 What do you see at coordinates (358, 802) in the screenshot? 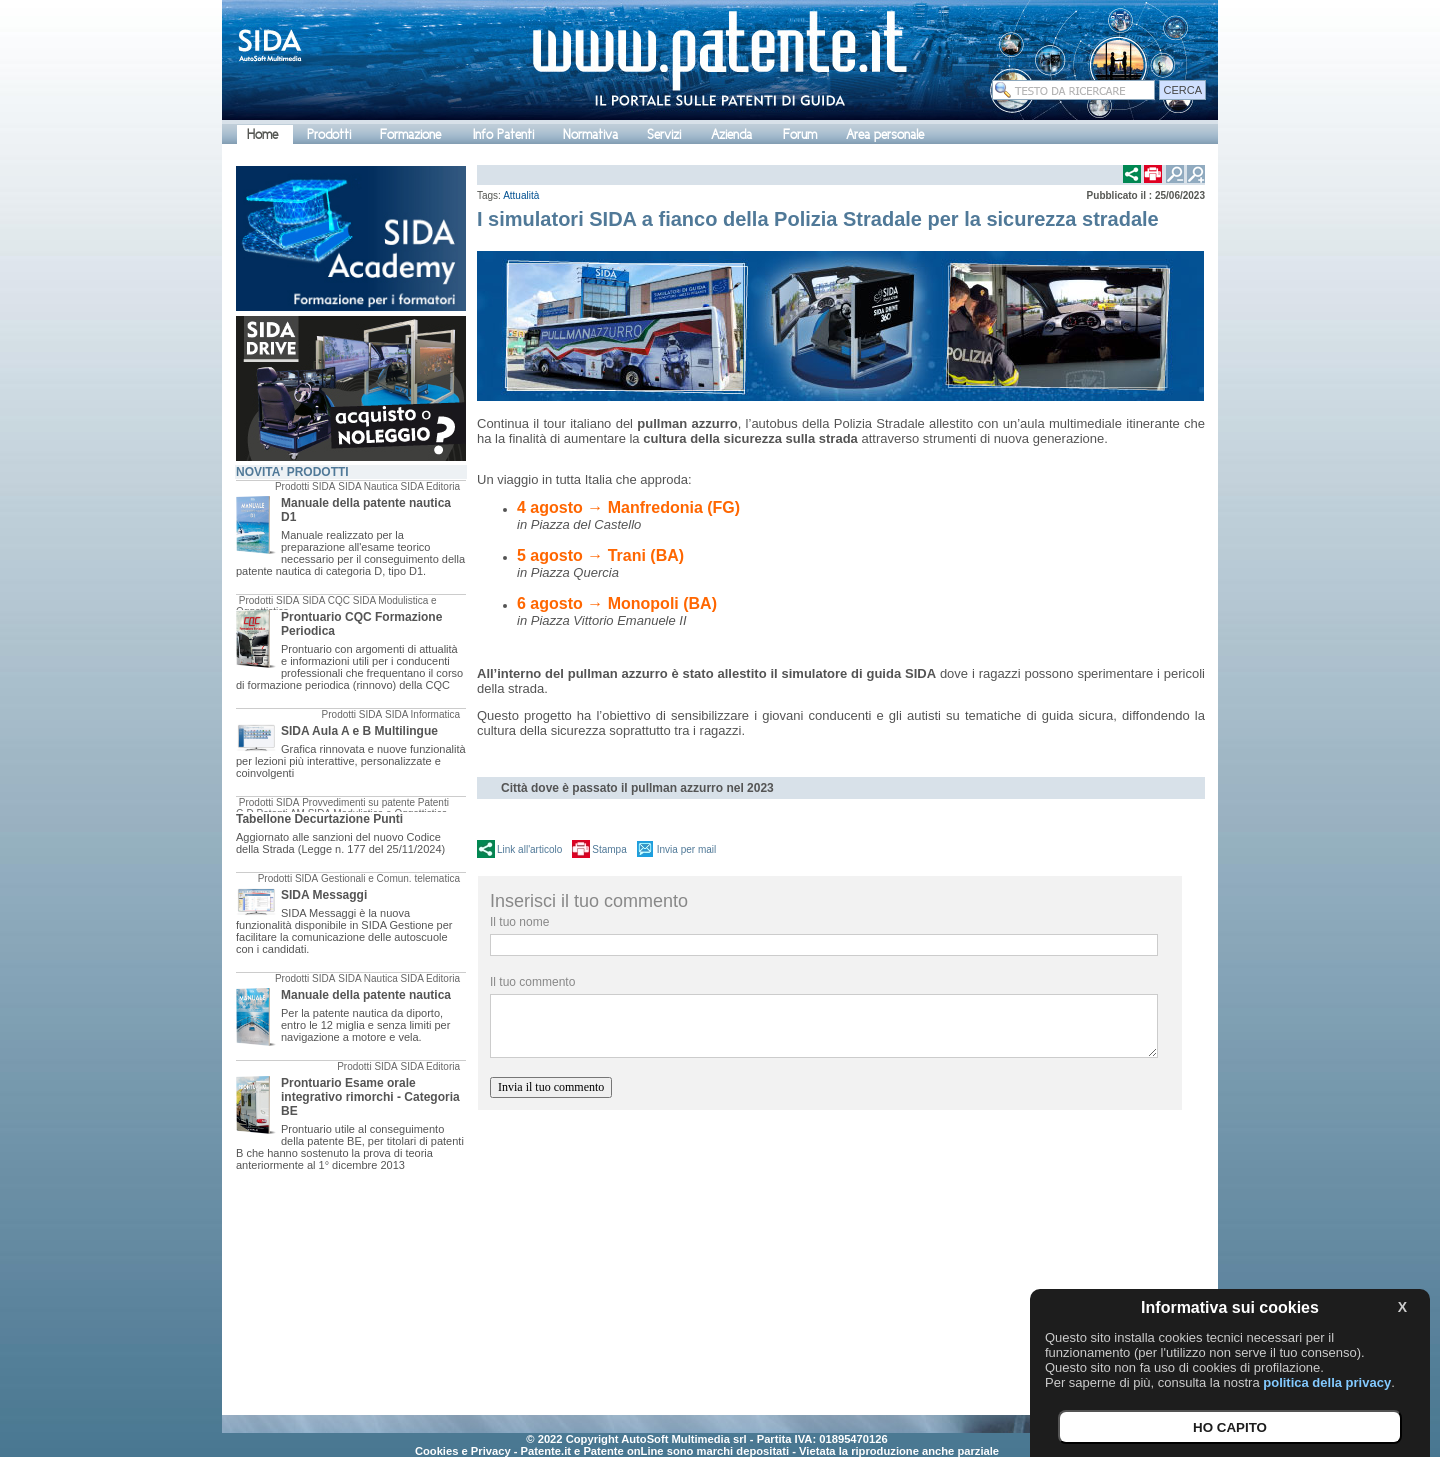
I see `Provvedimenti su patente` at bounding box center [358, 802].